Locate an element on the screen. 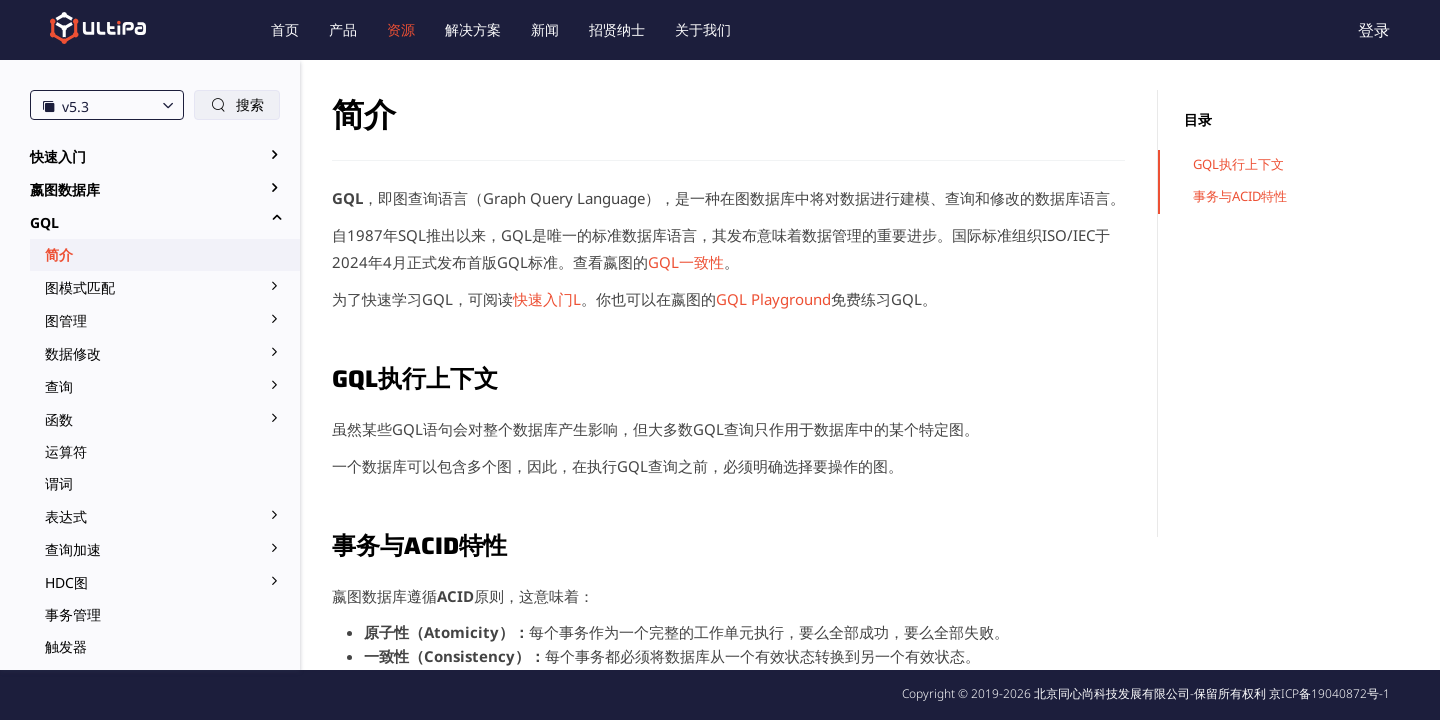  HDC图 is located at coordinates (66, 582).